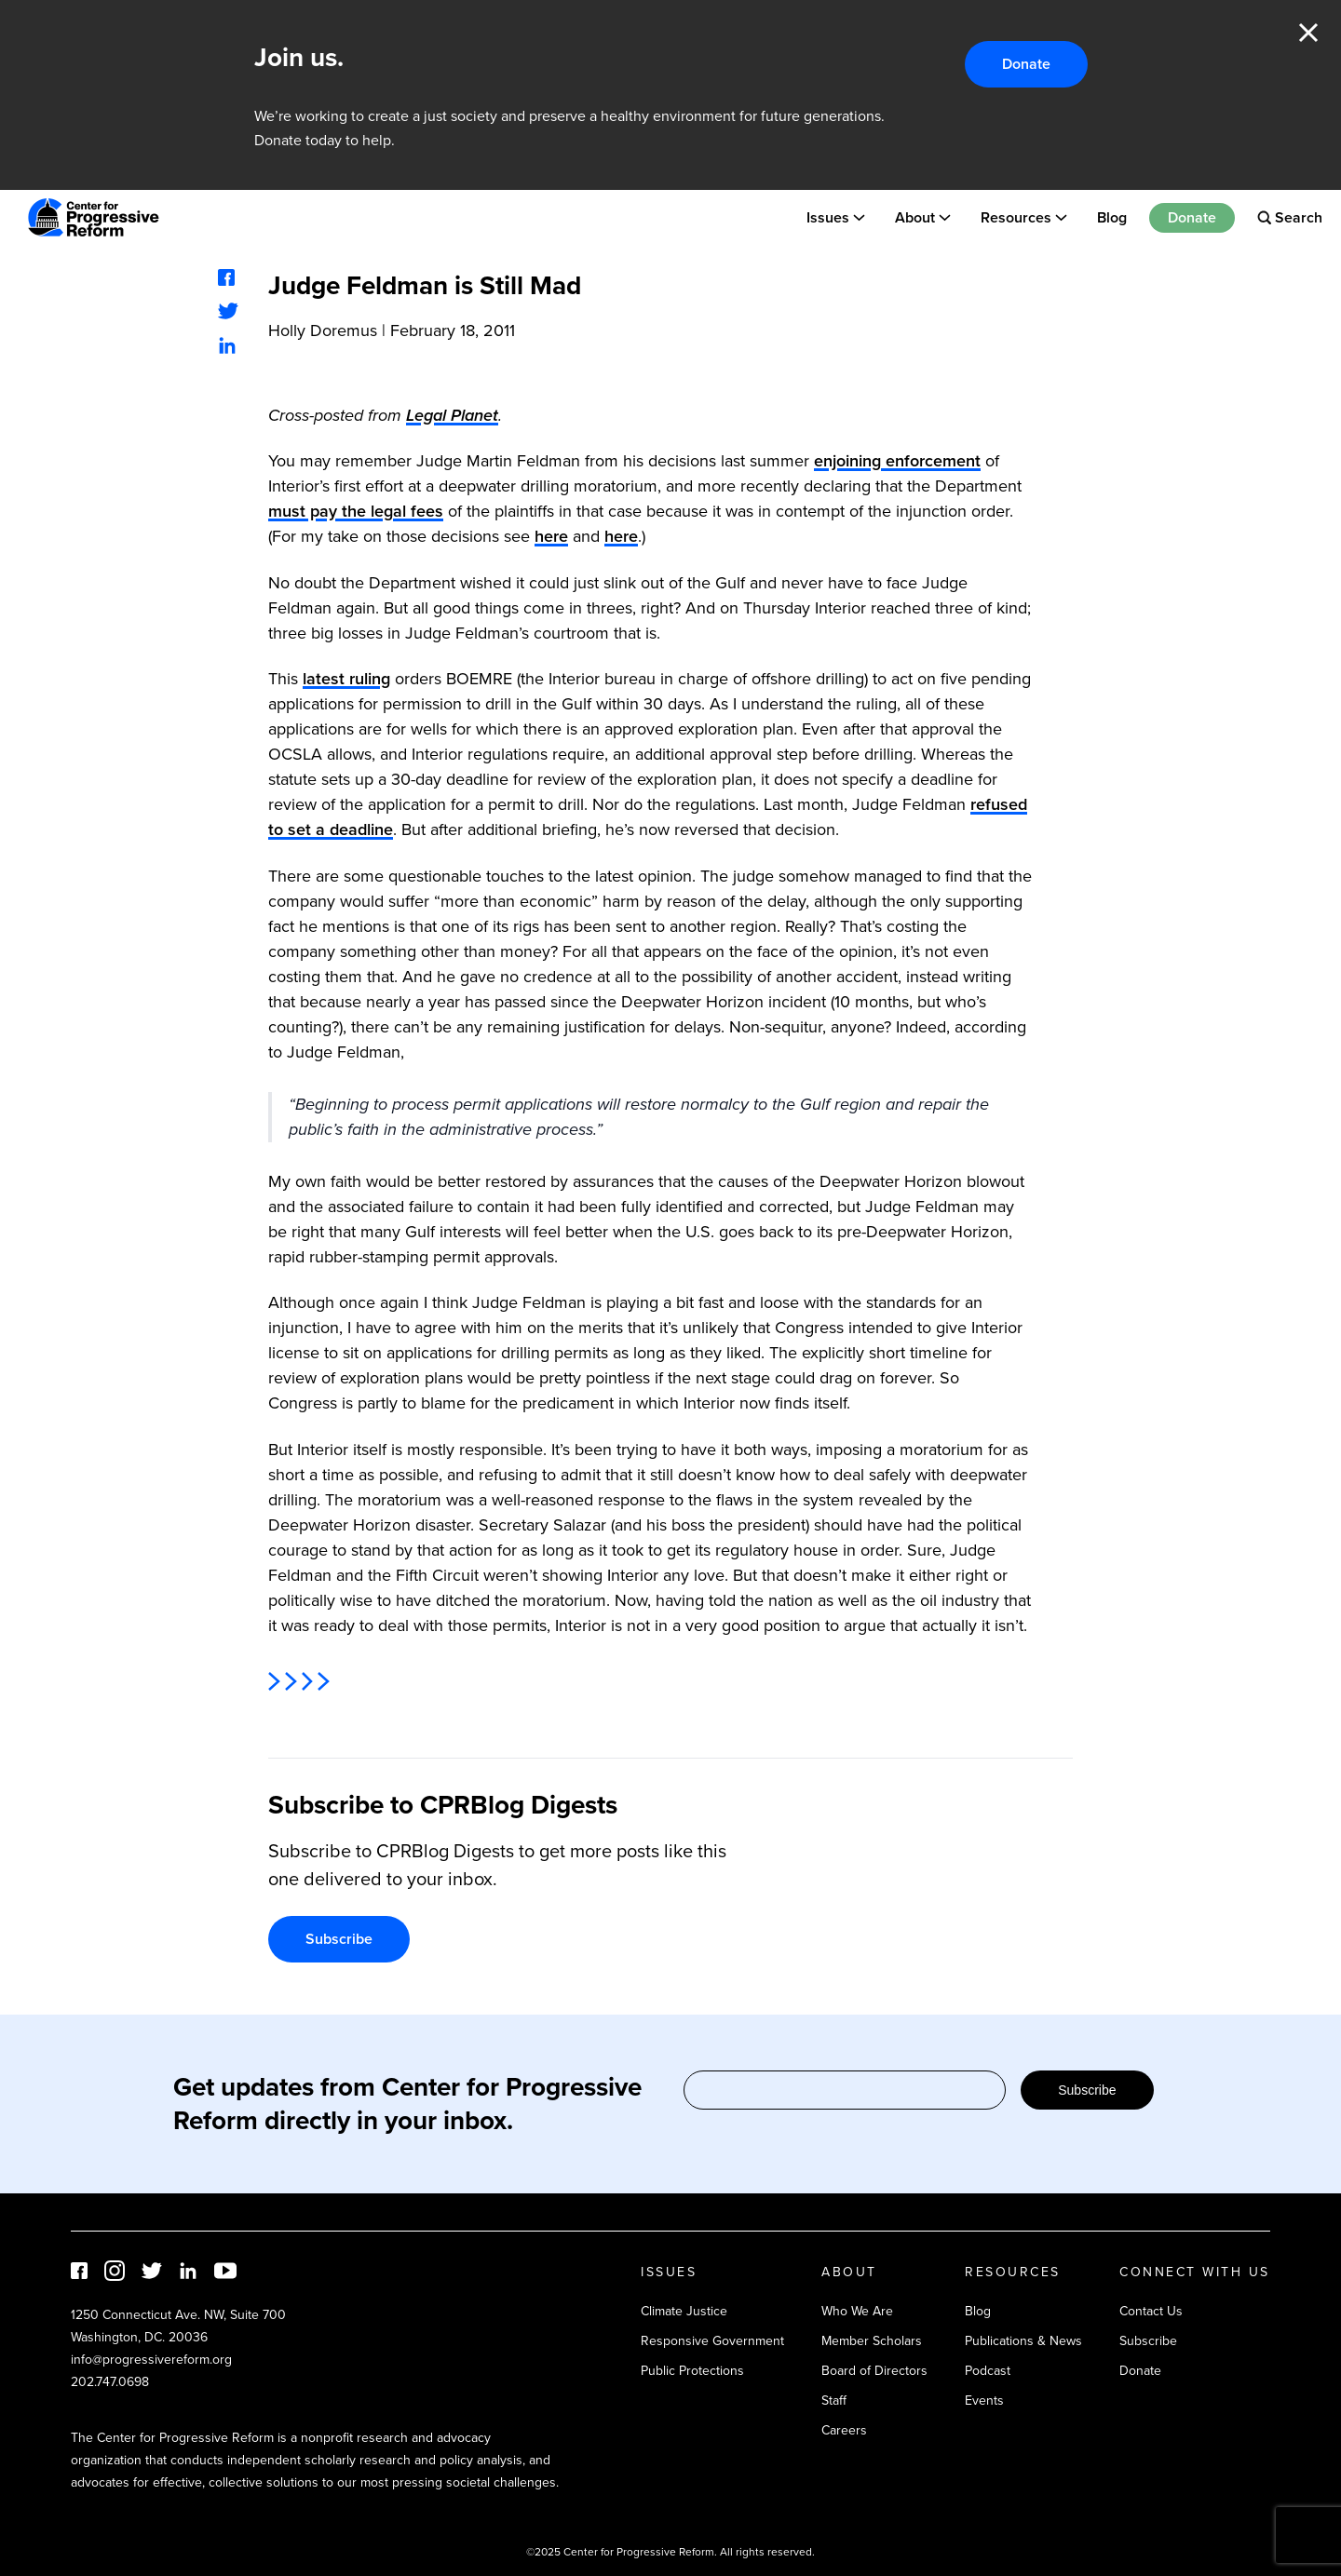  Describe the element at coordinates (452, 415) in the screenshot. I see `Legal Planet` at that location.